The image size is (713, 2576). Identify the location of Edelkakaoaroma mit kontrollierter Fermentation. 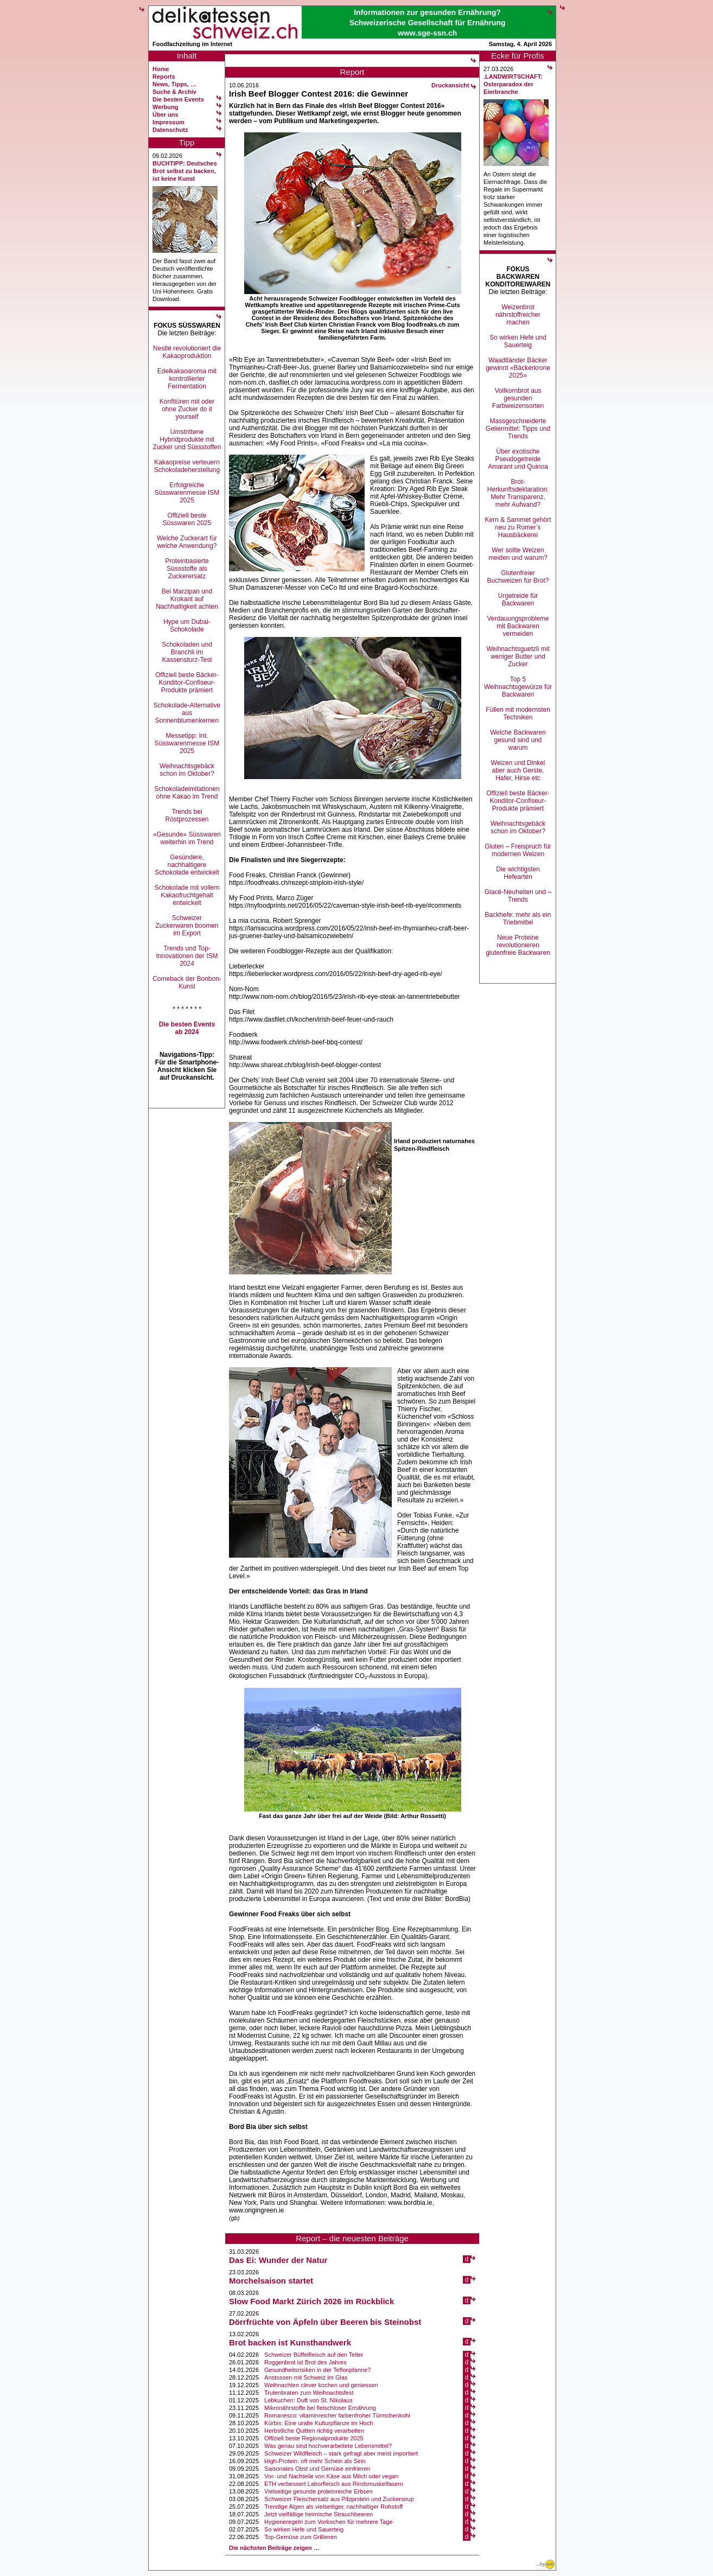
(187, 378).